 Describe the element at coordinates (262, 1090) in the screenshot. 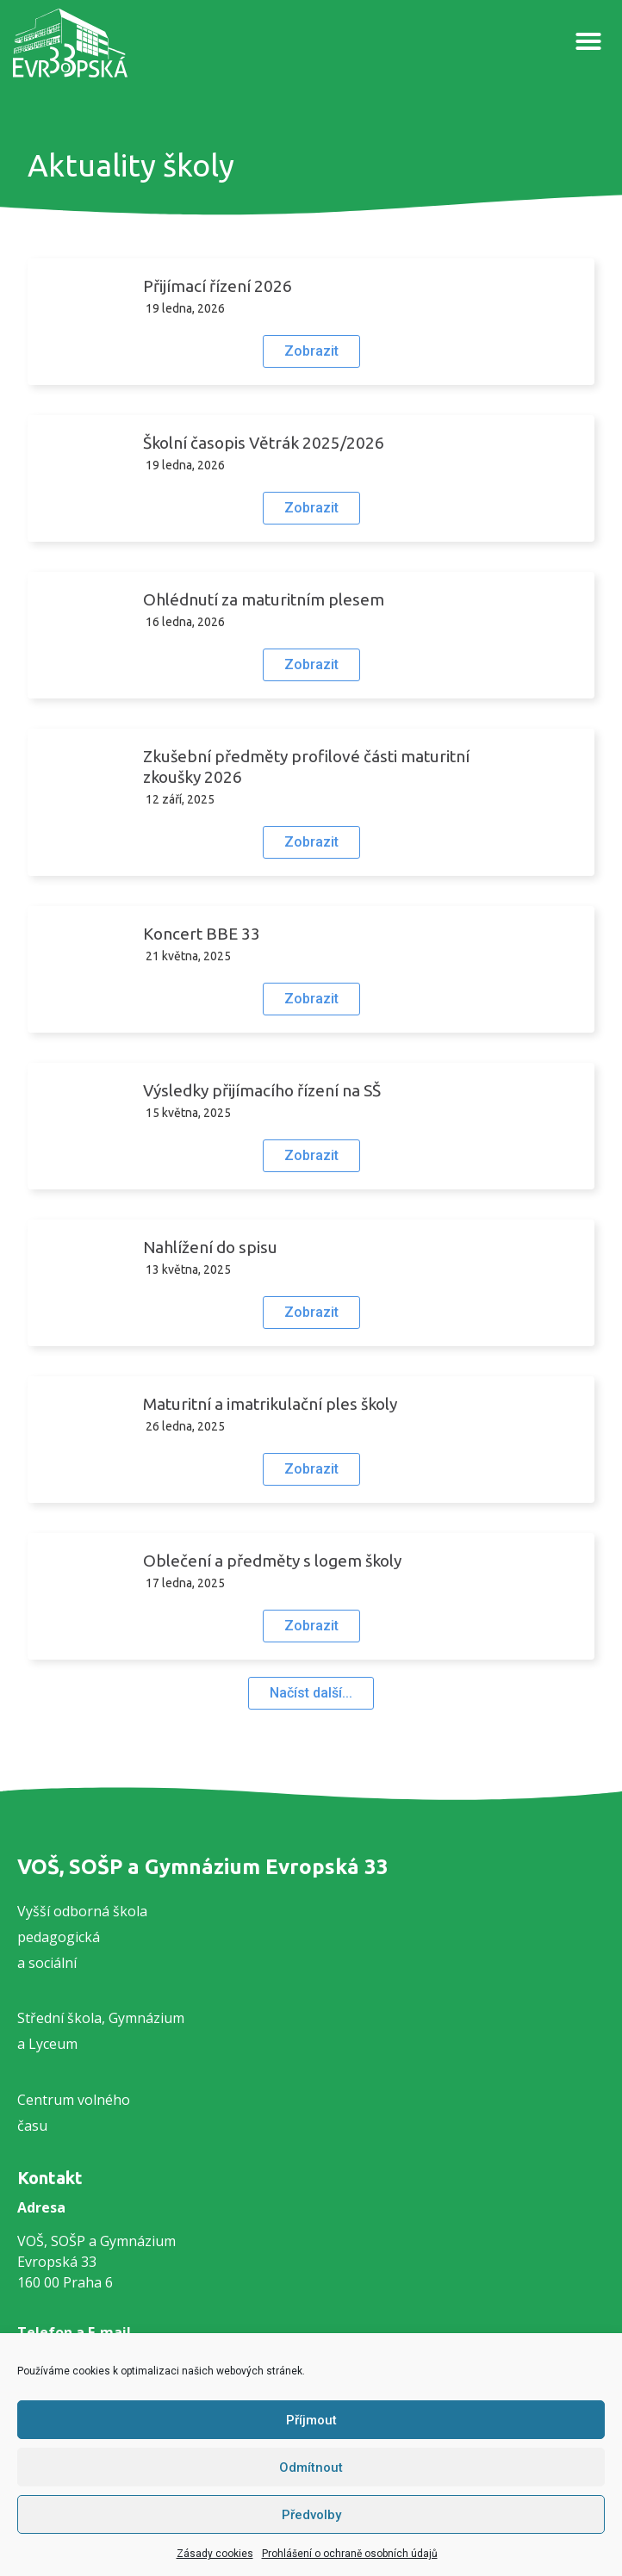

I see `Výsledky přijímacího řízení na SŠ` at that location.